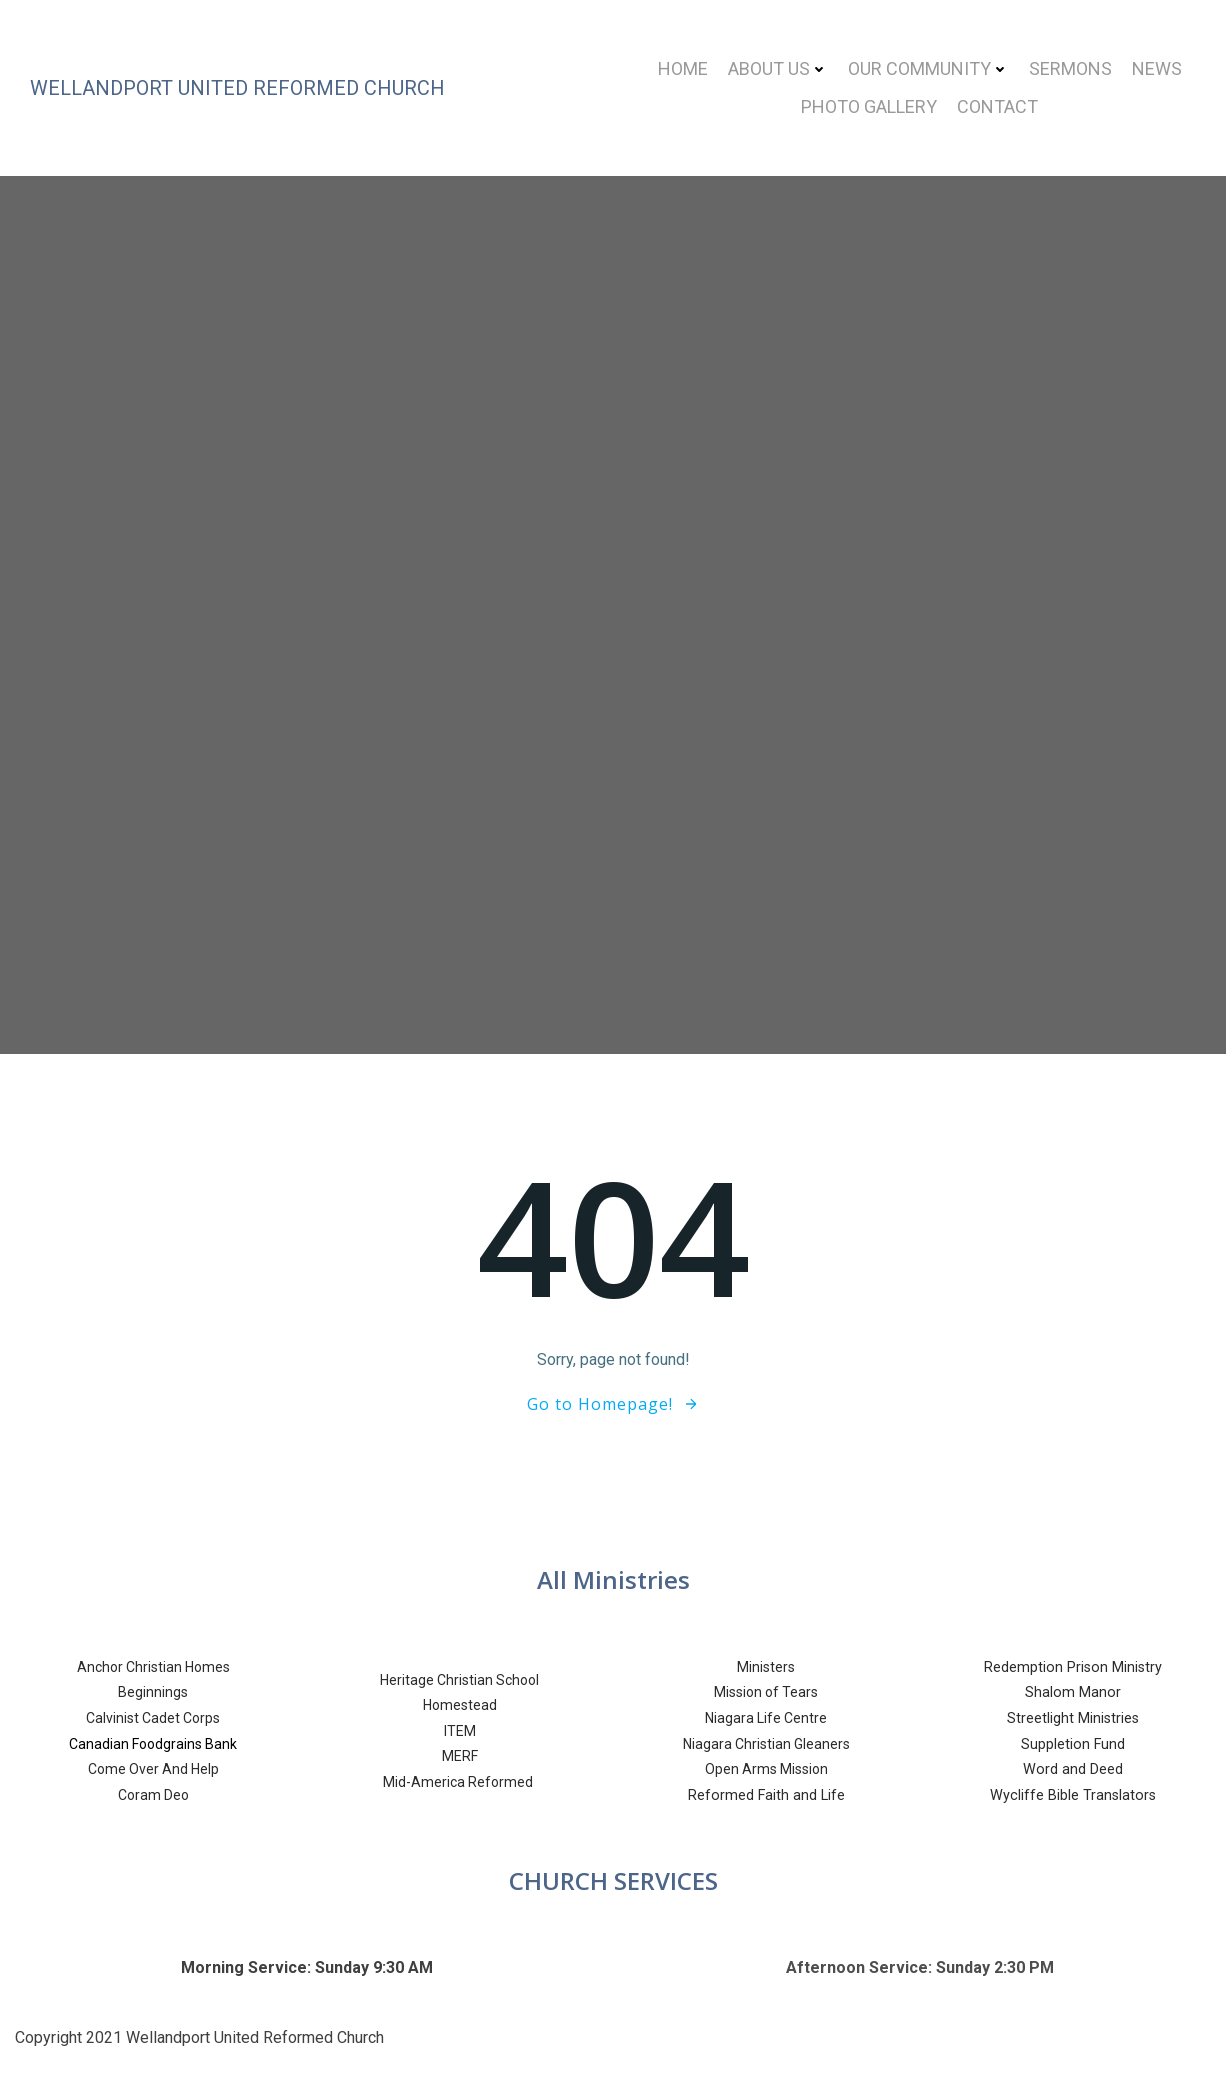 This screenshot has height=2096, width=1226. What do you see at coordinates (460, 1731) in the screenshot?
I see `ITEM` at bounding box center [460, 1731].